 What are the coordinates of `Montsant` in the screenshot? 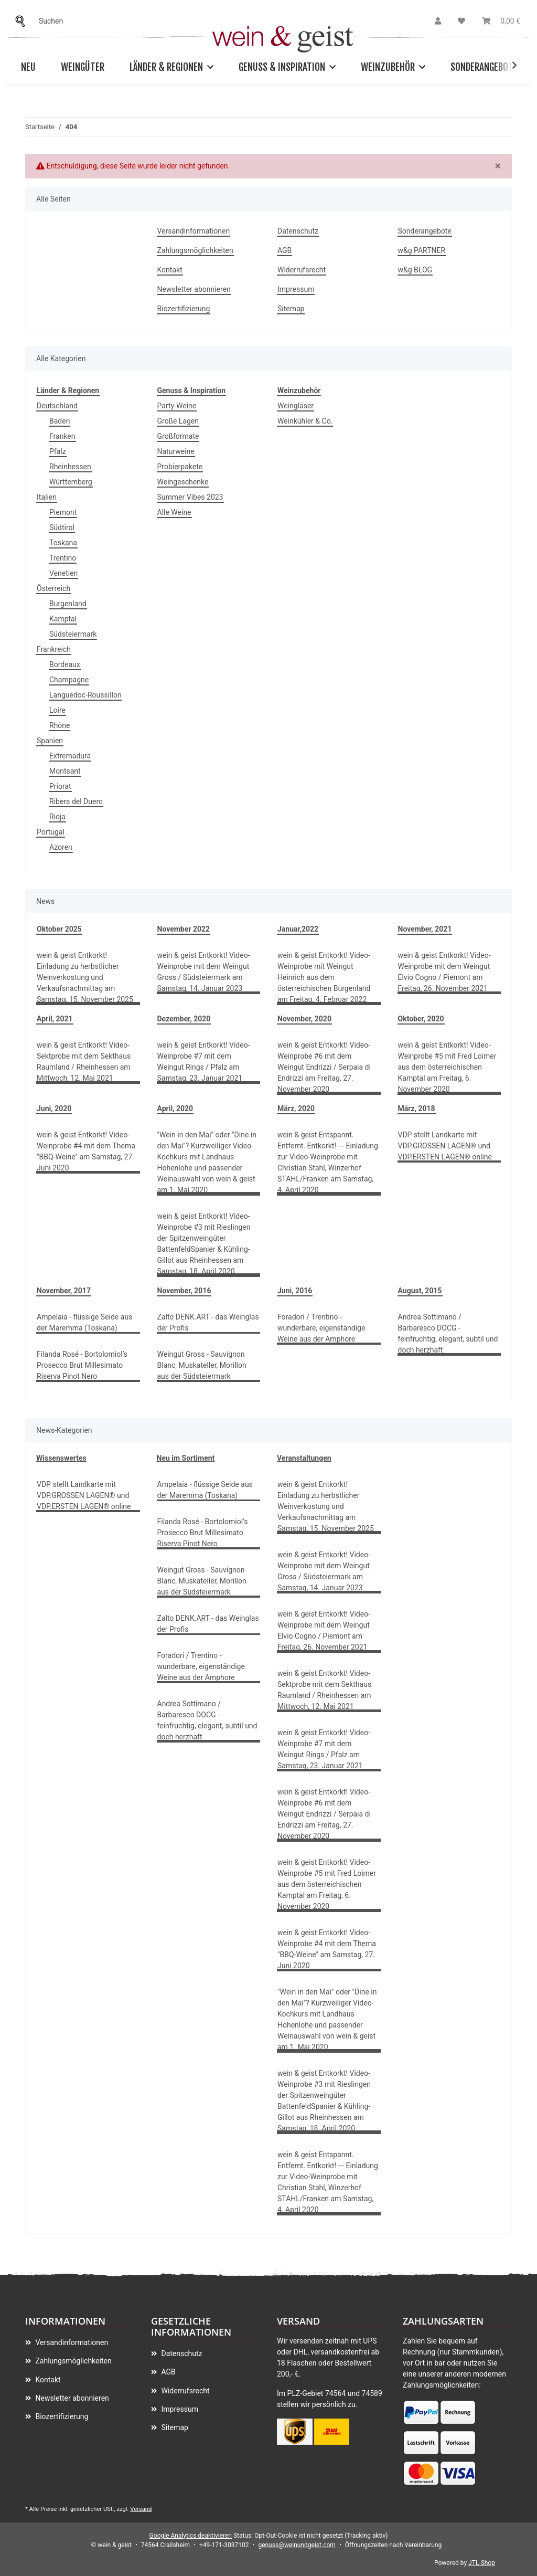 It's located at (65, 771).